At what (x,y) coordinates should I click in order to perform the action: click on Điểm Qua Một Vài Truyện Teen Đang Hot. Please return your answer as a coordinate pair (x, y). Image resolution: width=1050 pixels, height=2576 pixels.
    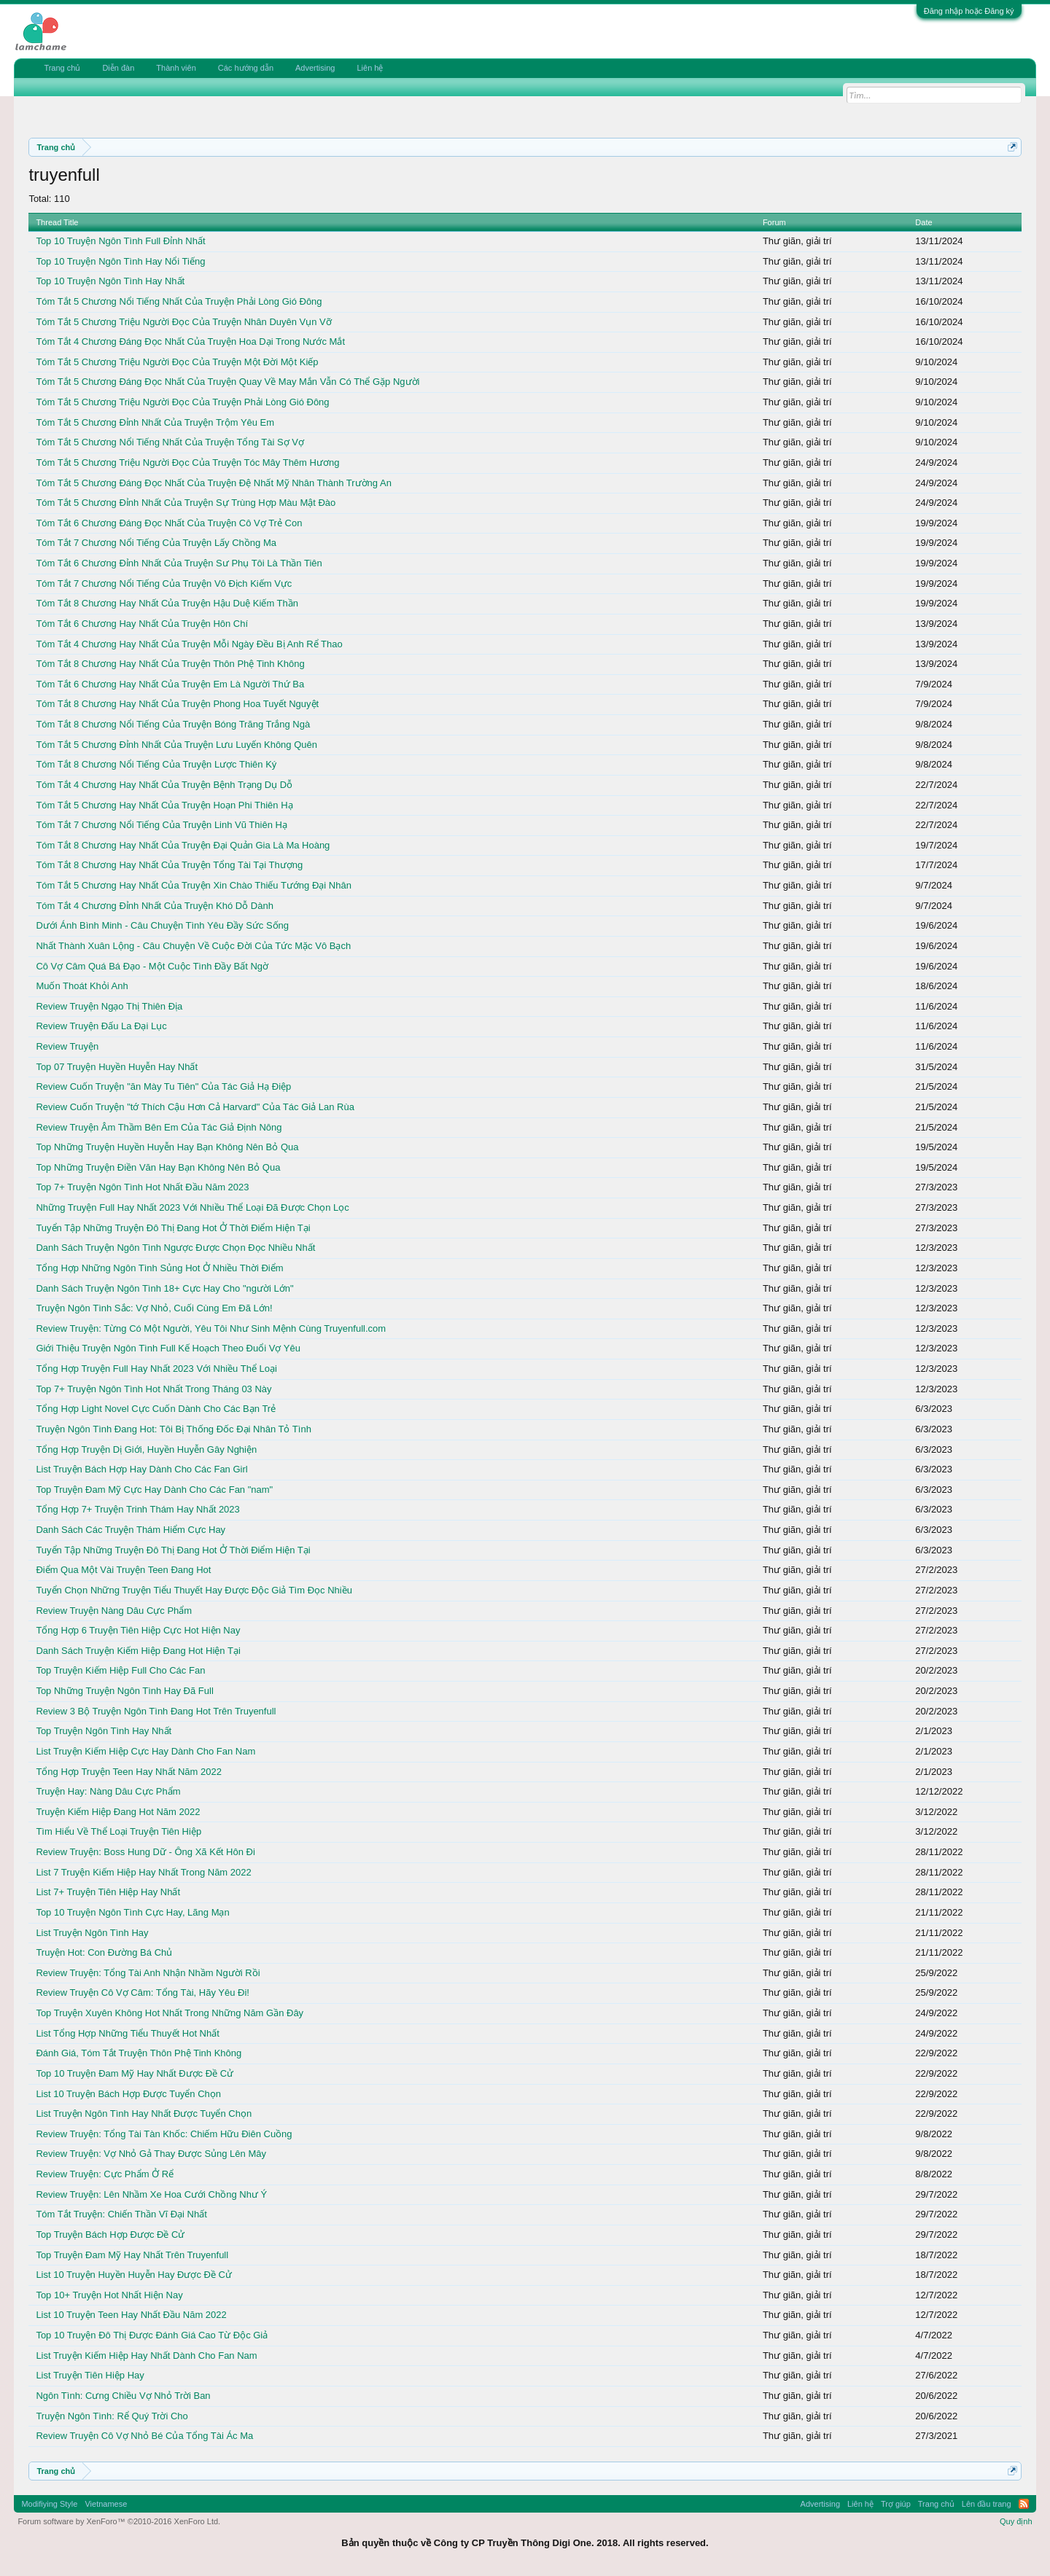
    Looking at the image, I should click on (123, 1569).